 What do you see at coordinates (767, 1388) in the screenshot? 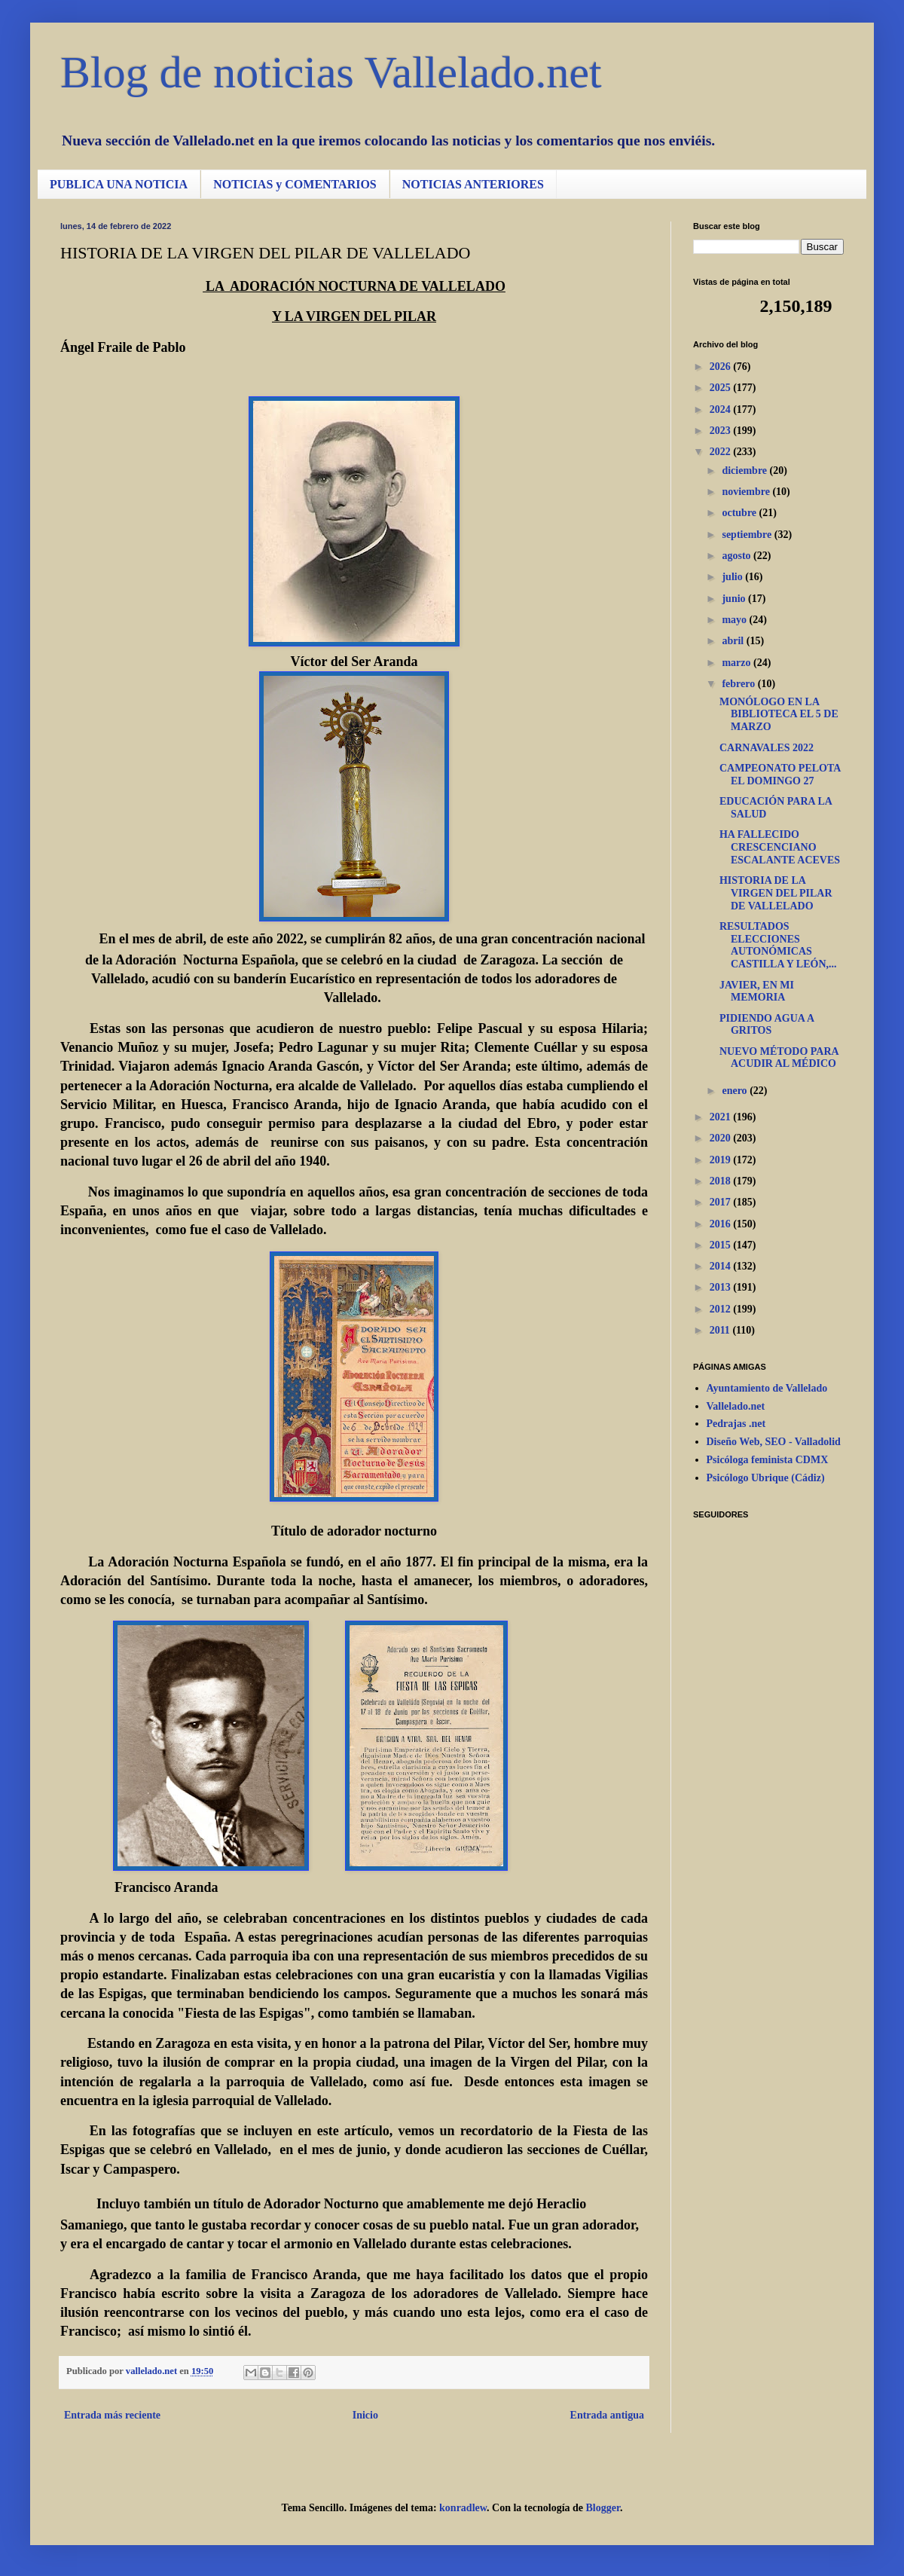
I see `Ayuntamiento de Vallelado` at bounding box center [767, 1388].